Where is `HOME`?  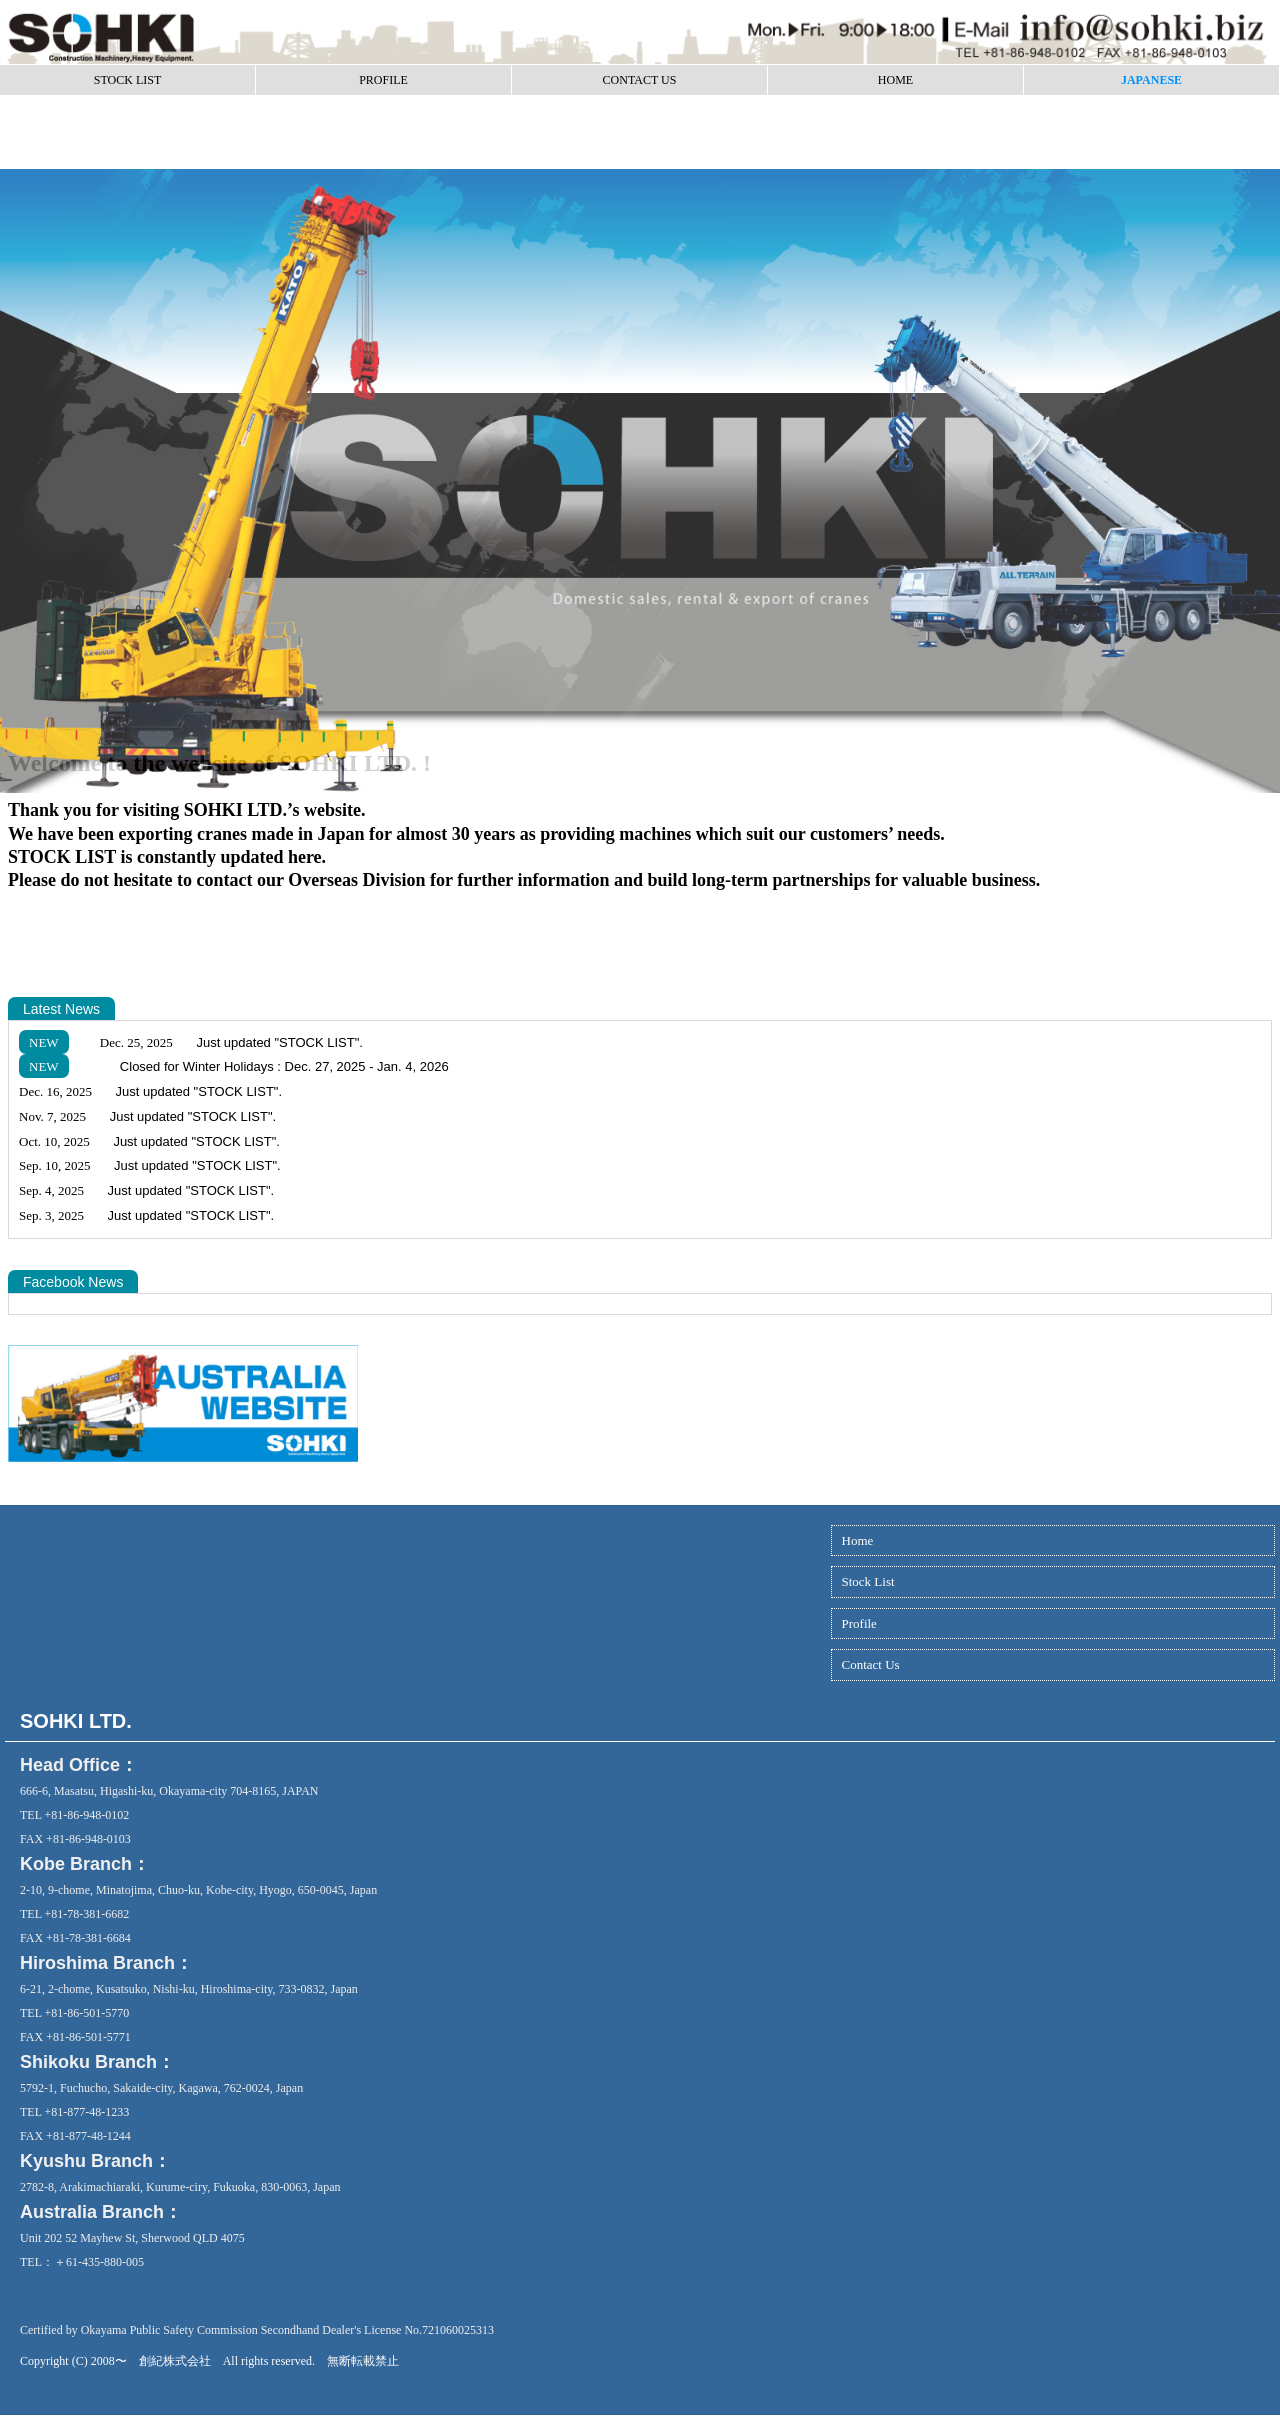
HOME is located at coordinates (895, 80).